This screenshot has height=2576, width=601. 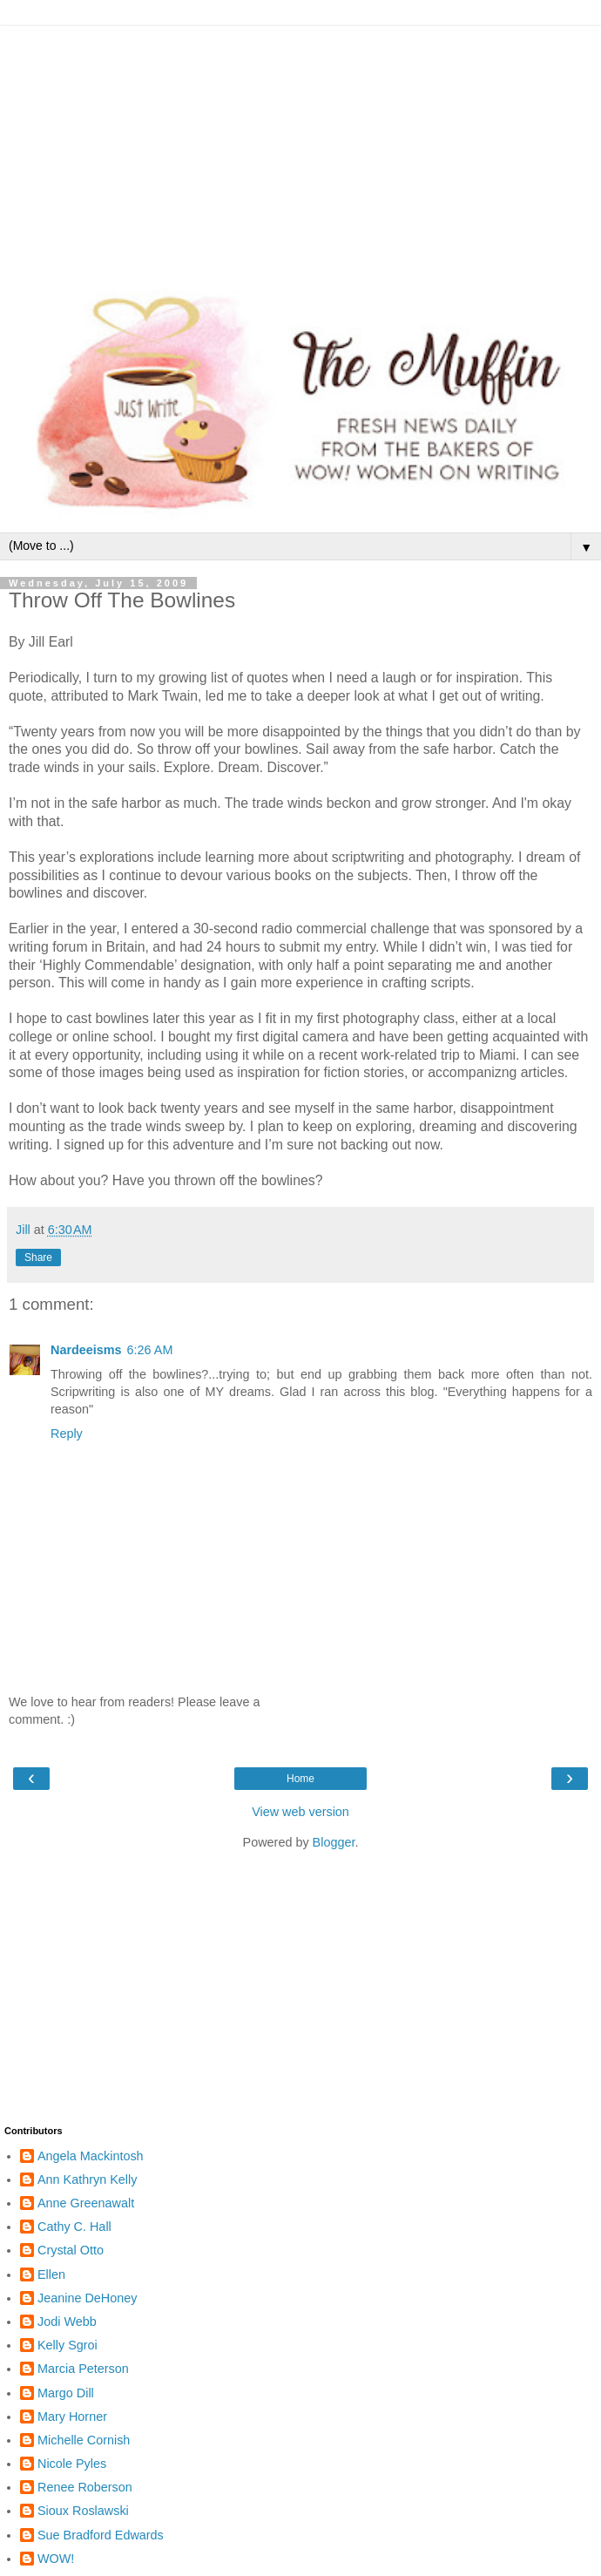 What do you see at coordinates (334, 1842) in the screenshot?
I see `Blogger` at bounding box center [334, 1842].